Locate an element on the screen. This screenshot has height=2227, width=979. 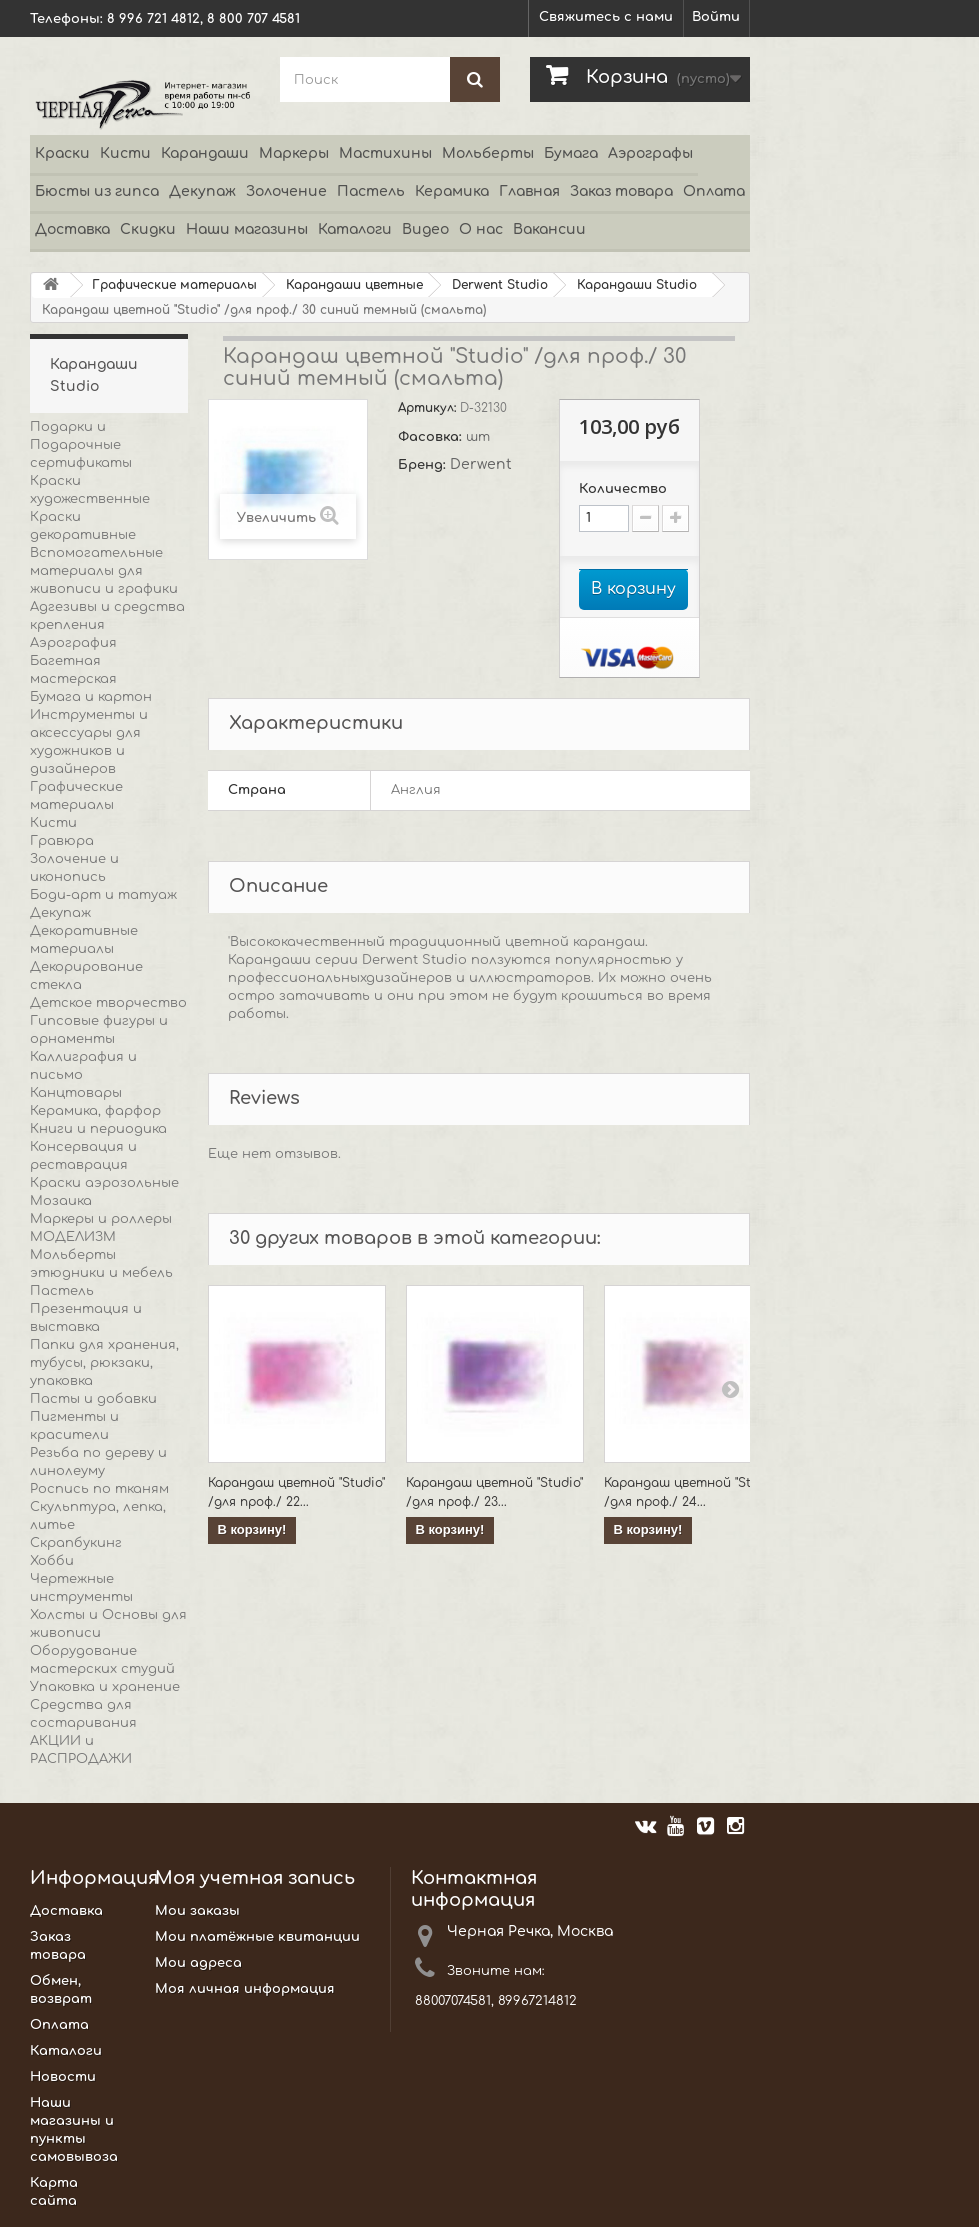
Боди-арт и татуаж is located at coordinates (103, 895).